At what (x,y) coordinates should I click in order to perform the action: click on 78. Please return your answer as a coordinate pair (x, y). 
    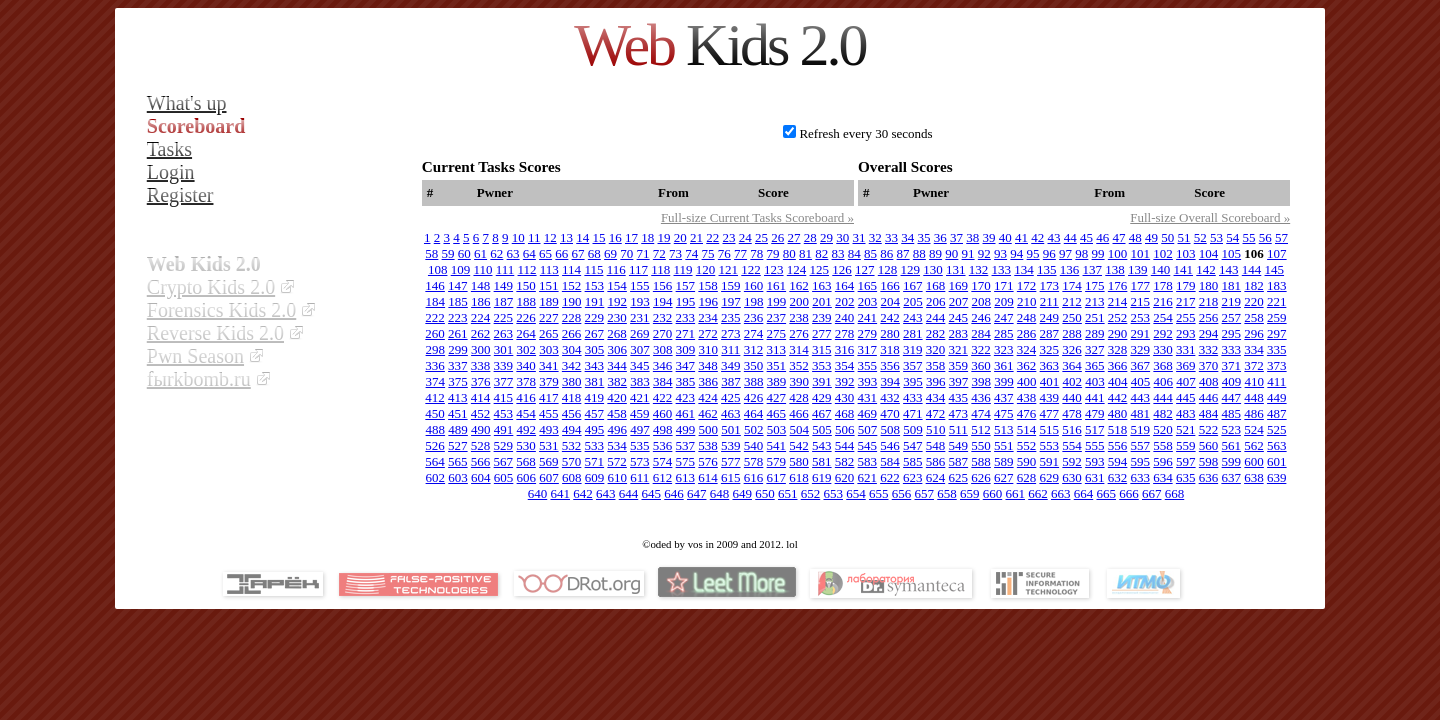
    Looking at the image, I should click on (756, 253).